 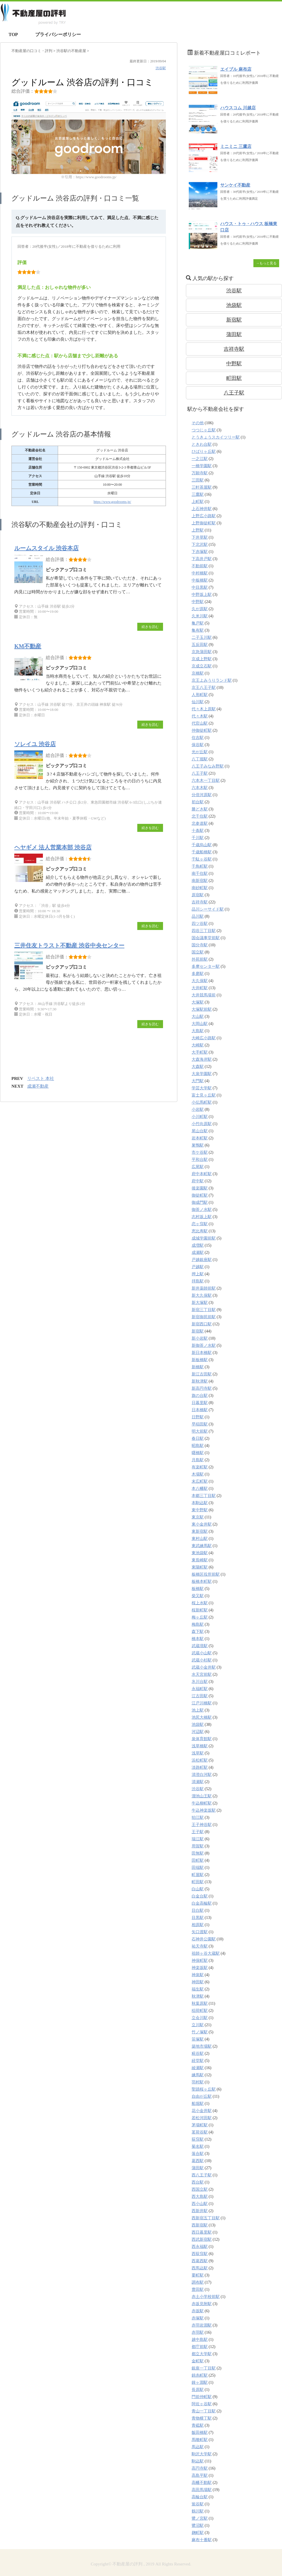 What do you see at coordinates (202, 1124) in the screenshot?
I see `小竹向原駅` at bounding box center [202, 1124].